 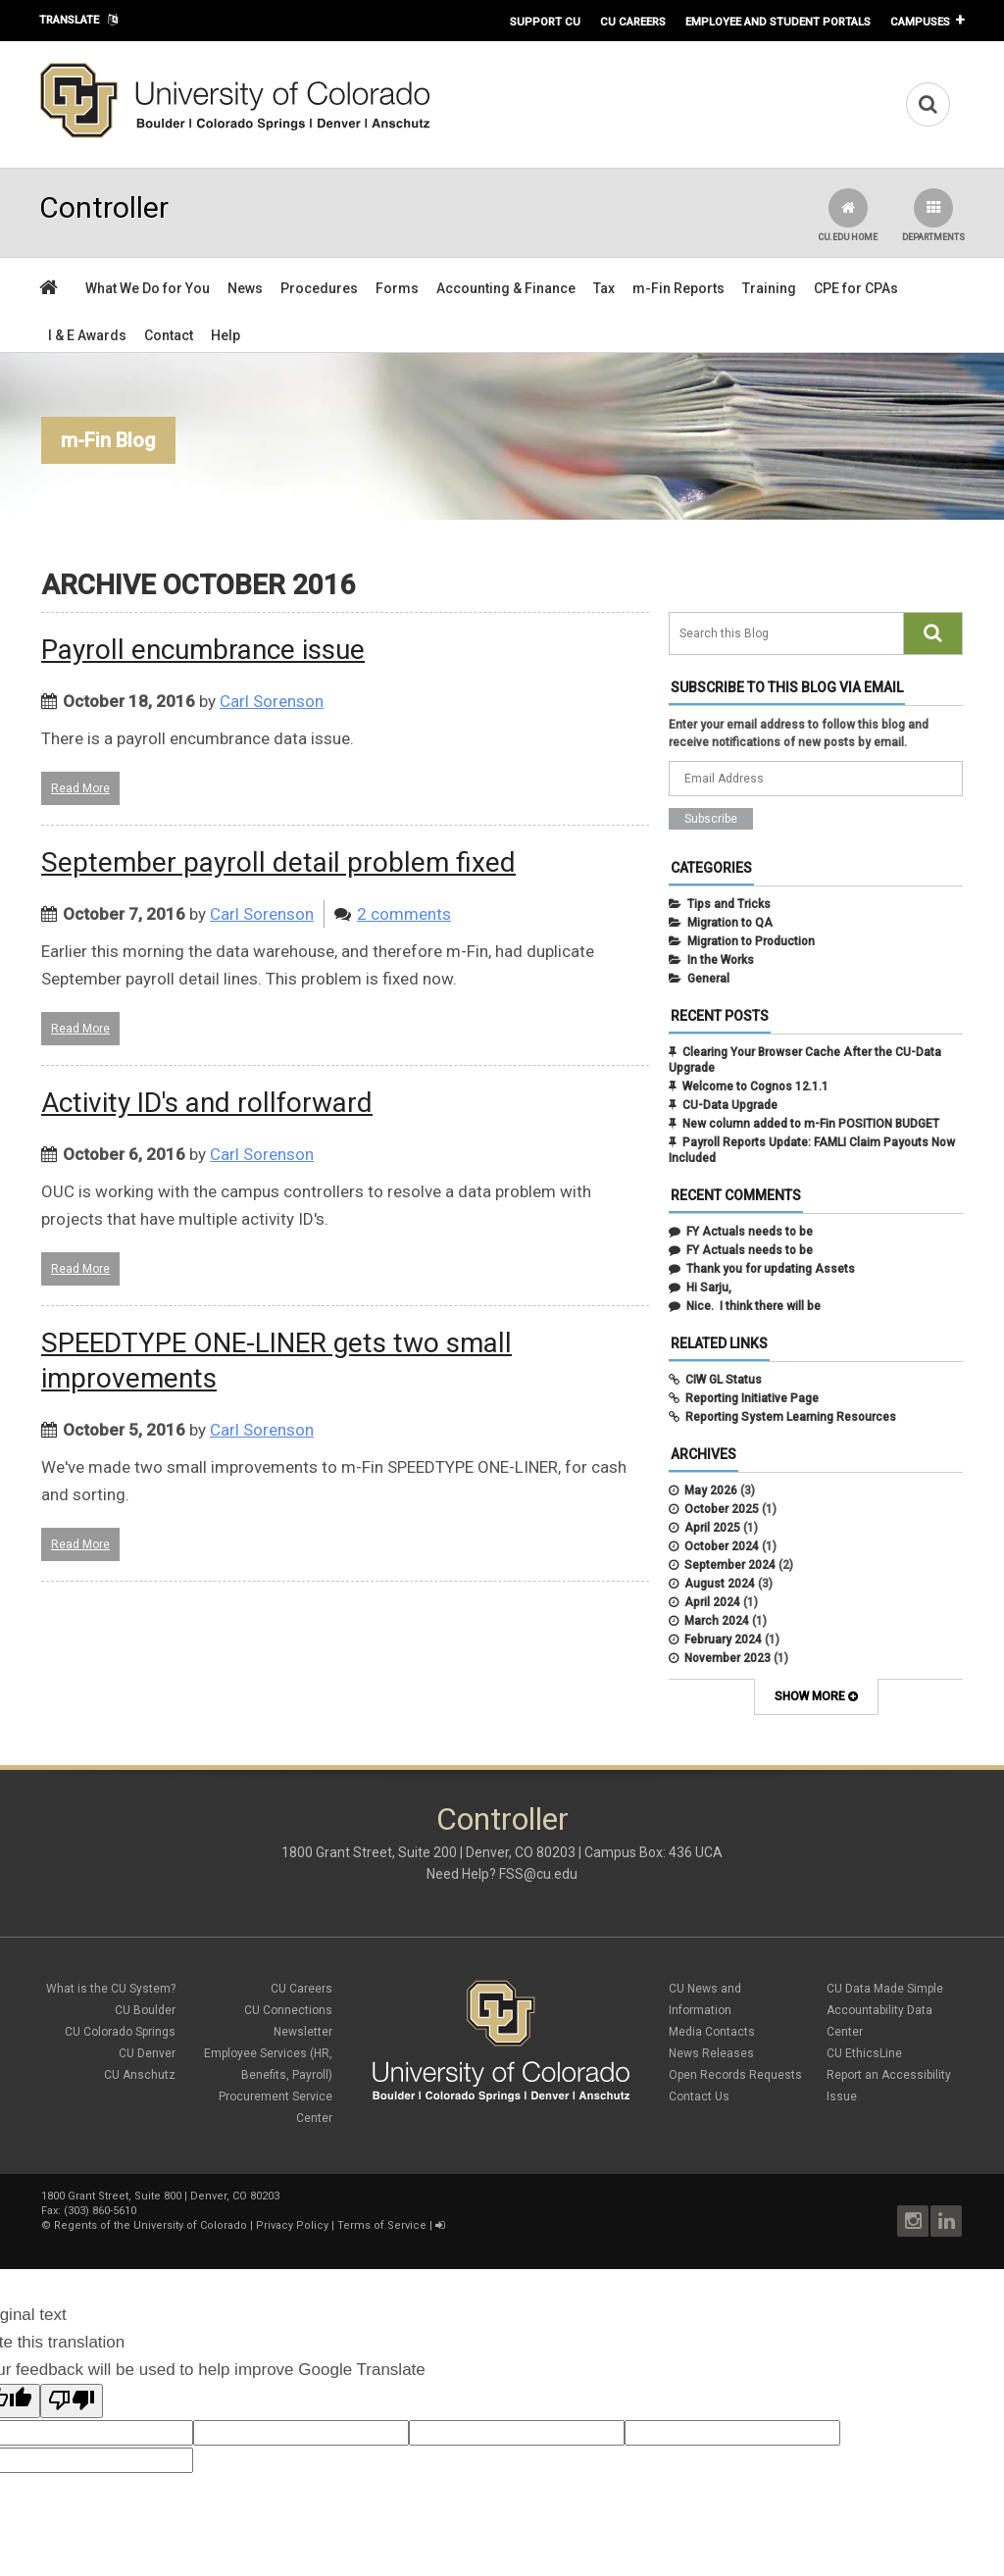 What do you see at coordinates (933, 215) in the screenshot?
I see `Departments` at bounding box center [933, 215].